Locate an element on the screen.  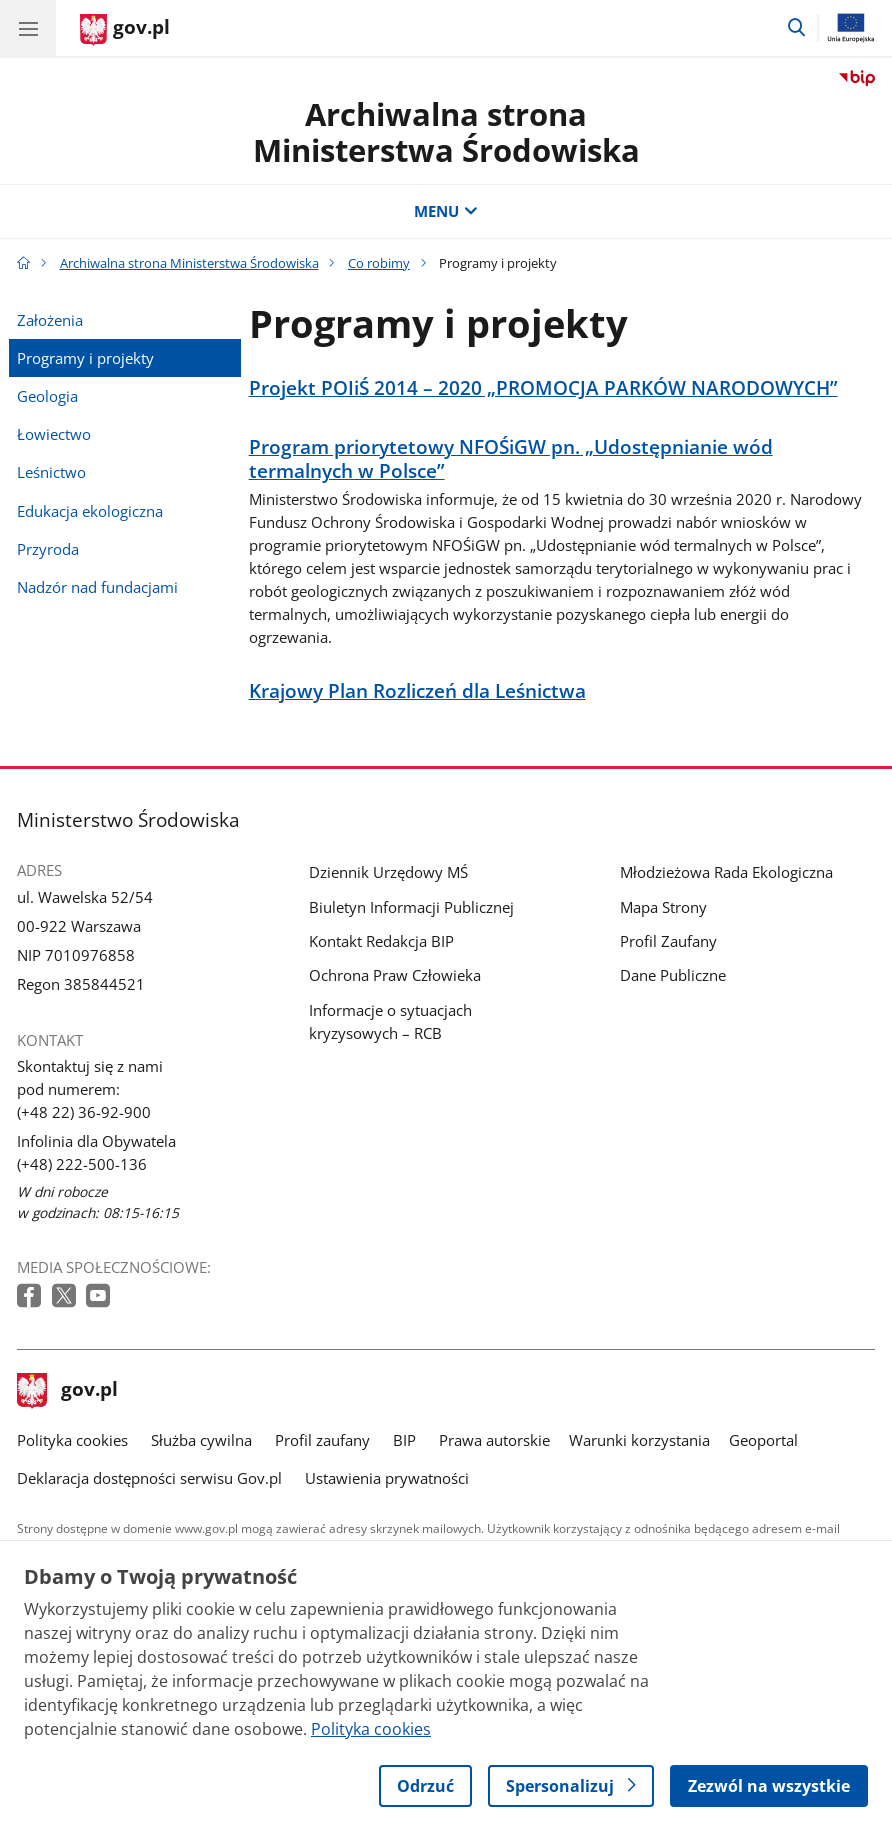
Programy i projekty is located at coordinates (85, 358).